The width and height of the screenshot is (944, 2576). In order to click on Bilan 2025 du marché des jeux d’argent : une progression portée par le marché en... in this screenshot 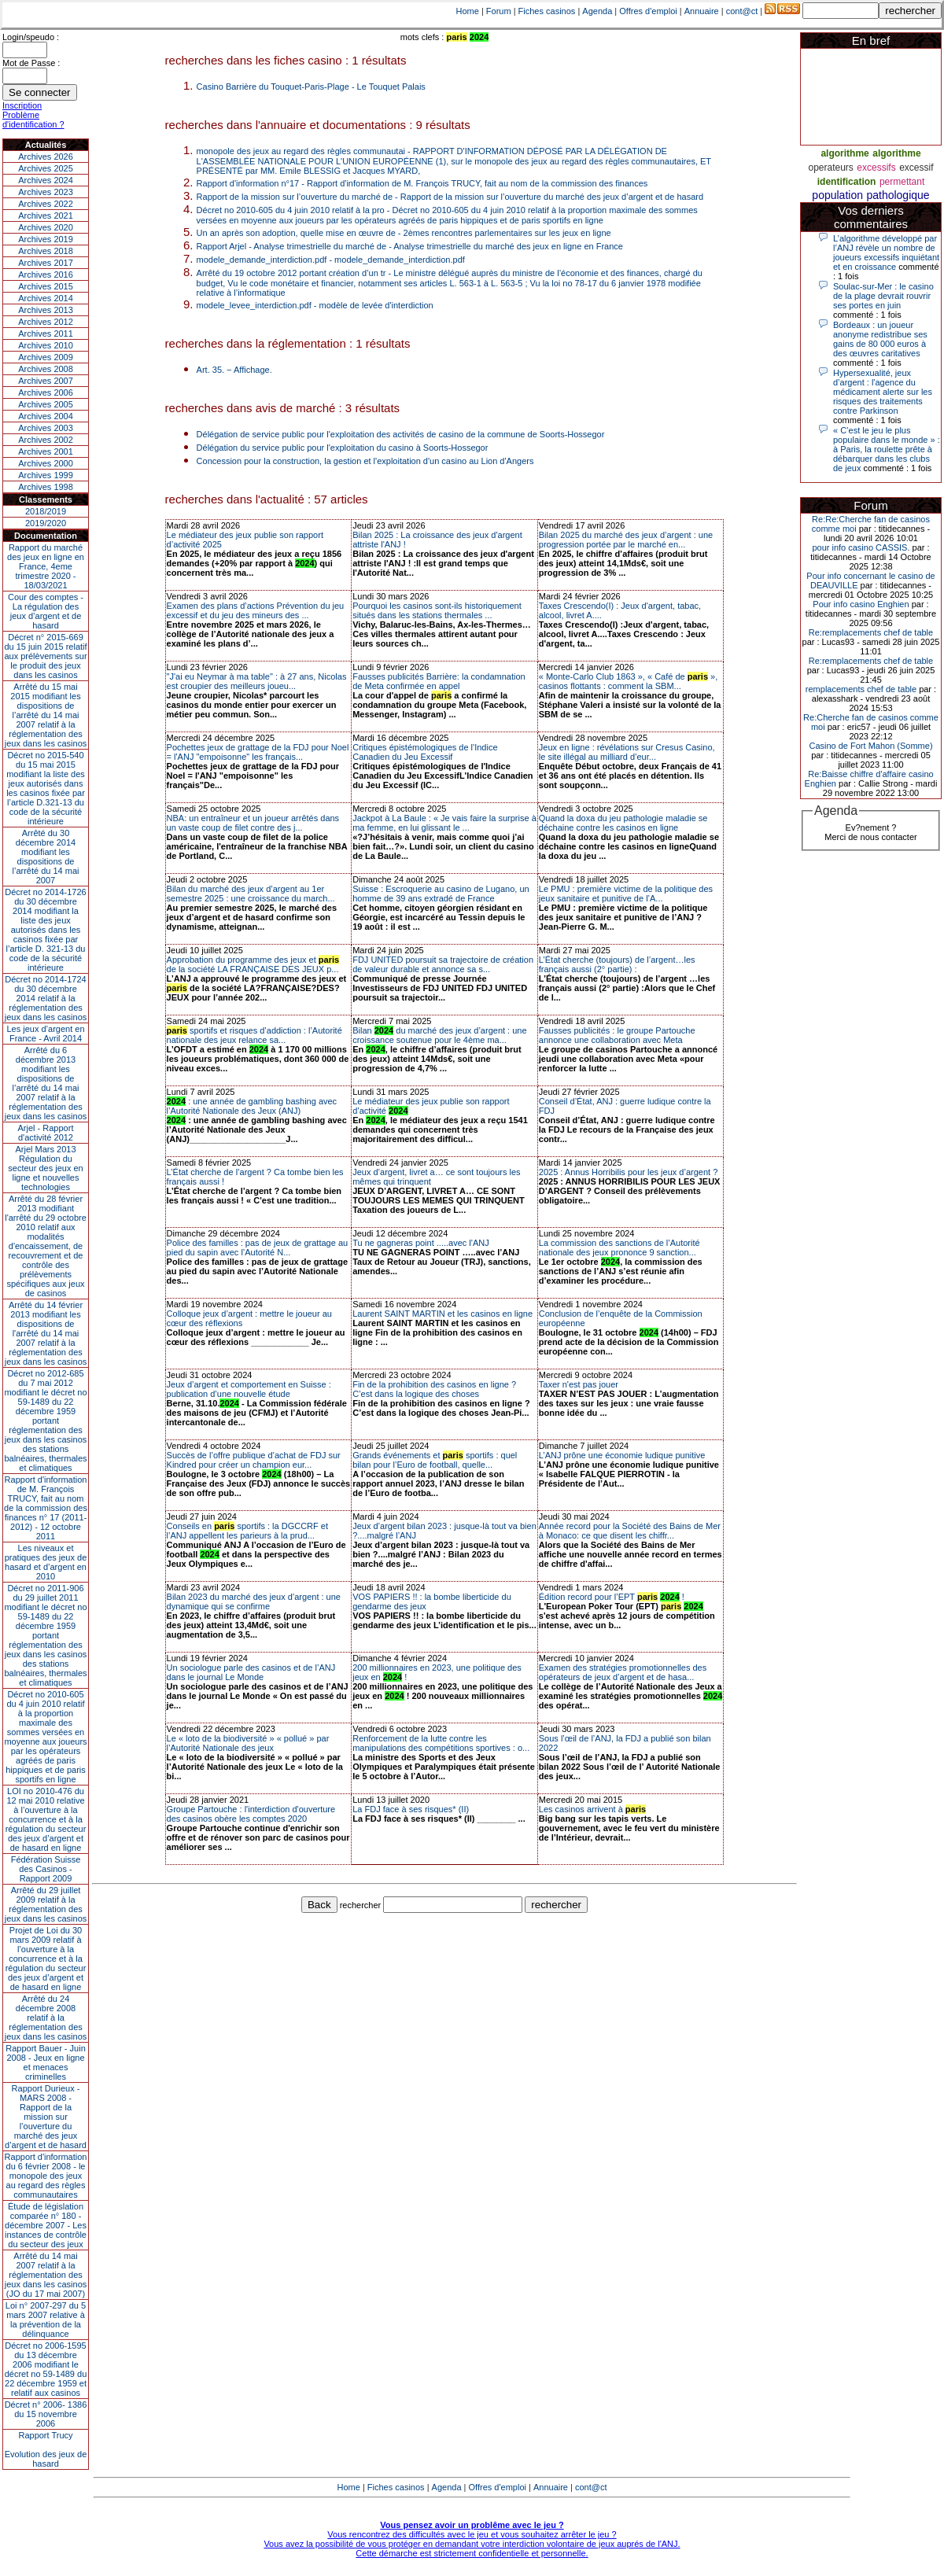, I will do `click(626, 539)`.